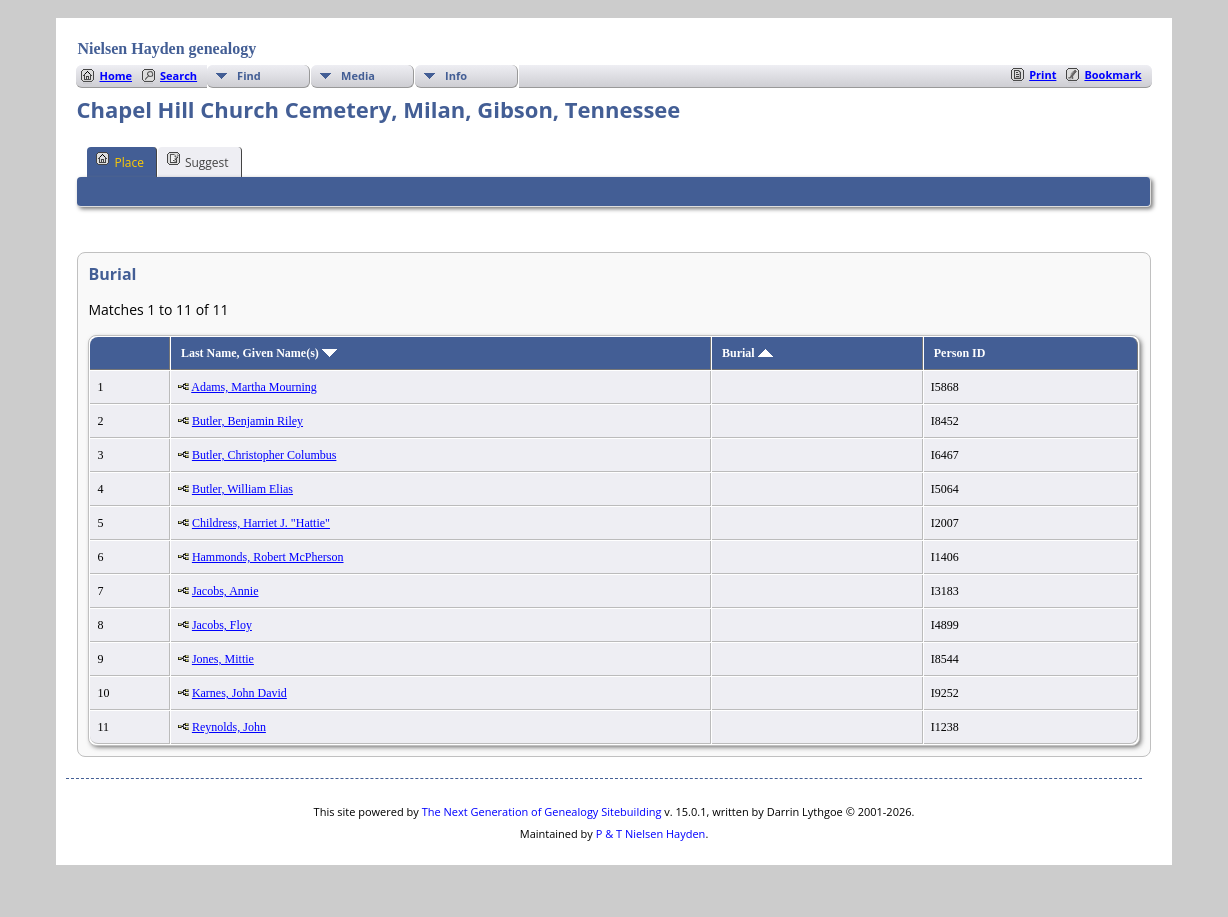 The image size is (1228, 917). I want to click on Info, so click(456, 75).